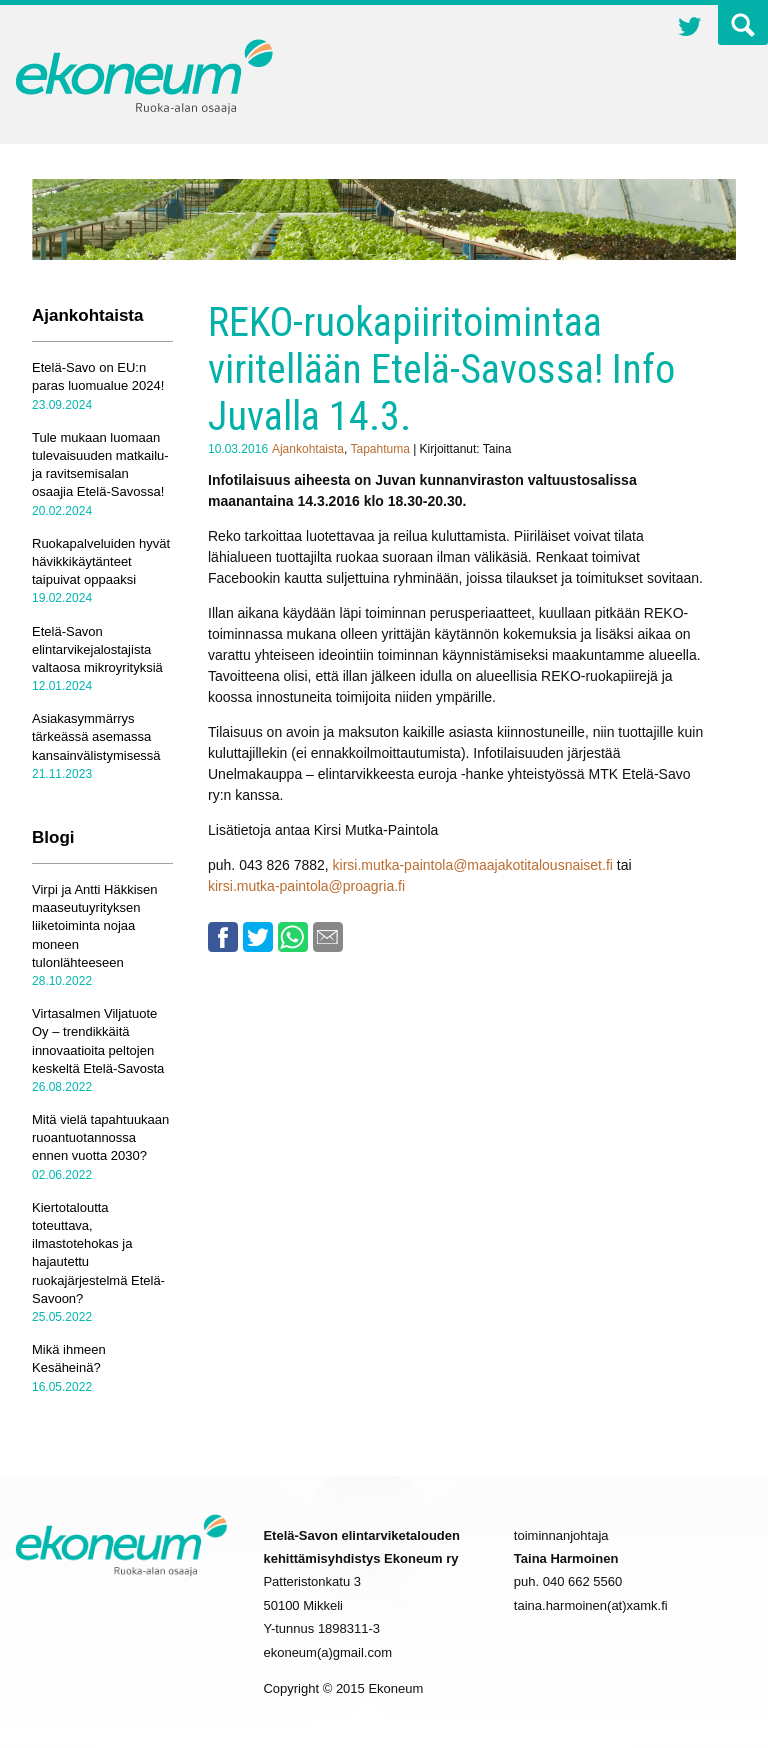  Describe the element at coordinates (690, 29) in the screenshot. I see `Twitter` at that location.